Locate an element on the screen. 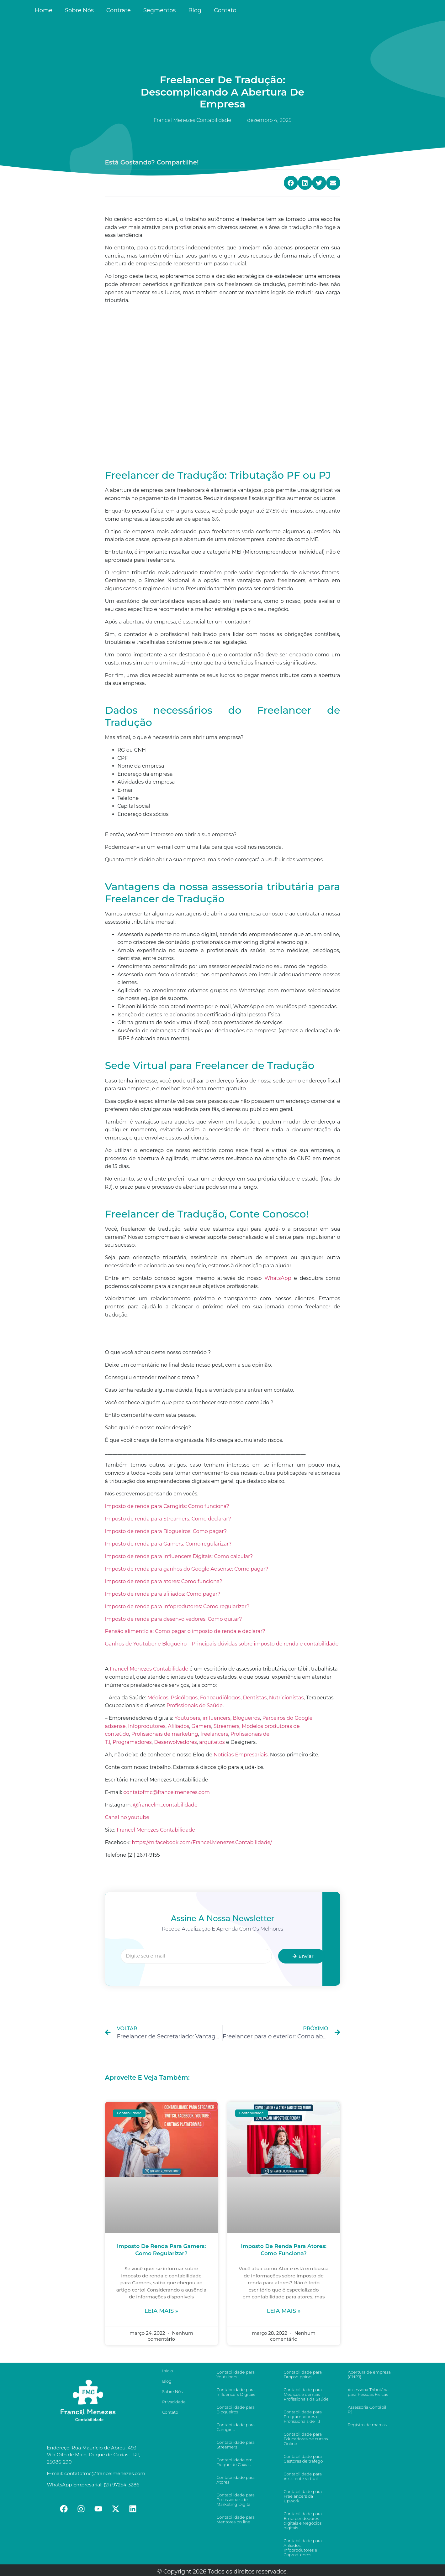 Image resolution: width=445 pixels, height=2576 pixels. Assessoria Tributária para Pessoas Físicas is located at coordinates (368, 2392).